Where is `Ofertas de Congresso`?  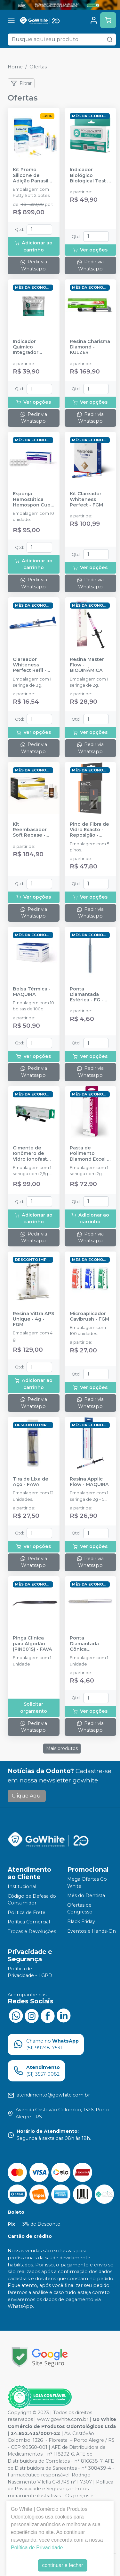
Ofertas de Congresso is located at coordinates (79, 1908).